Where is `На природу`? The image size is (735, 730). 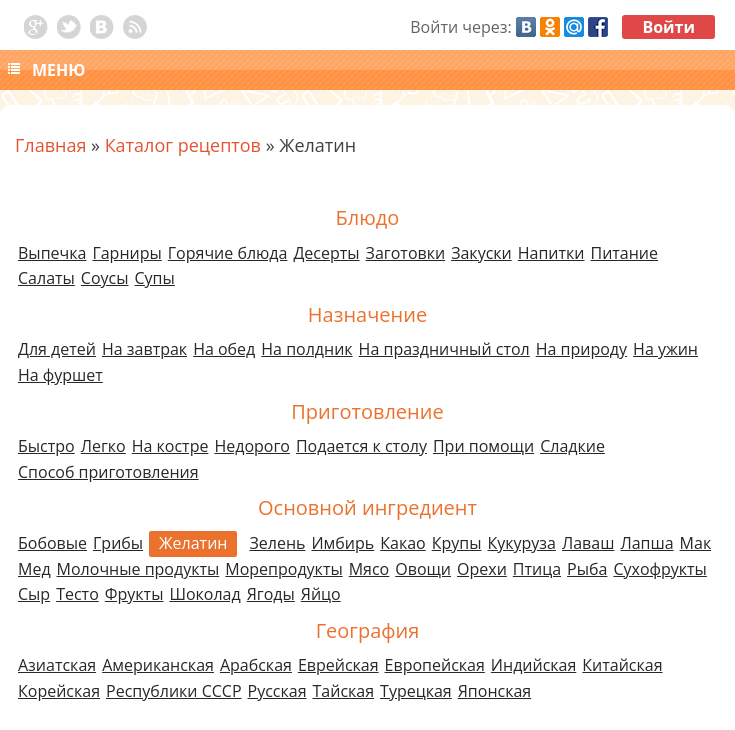 На природу is located at coordinates (581, 349).